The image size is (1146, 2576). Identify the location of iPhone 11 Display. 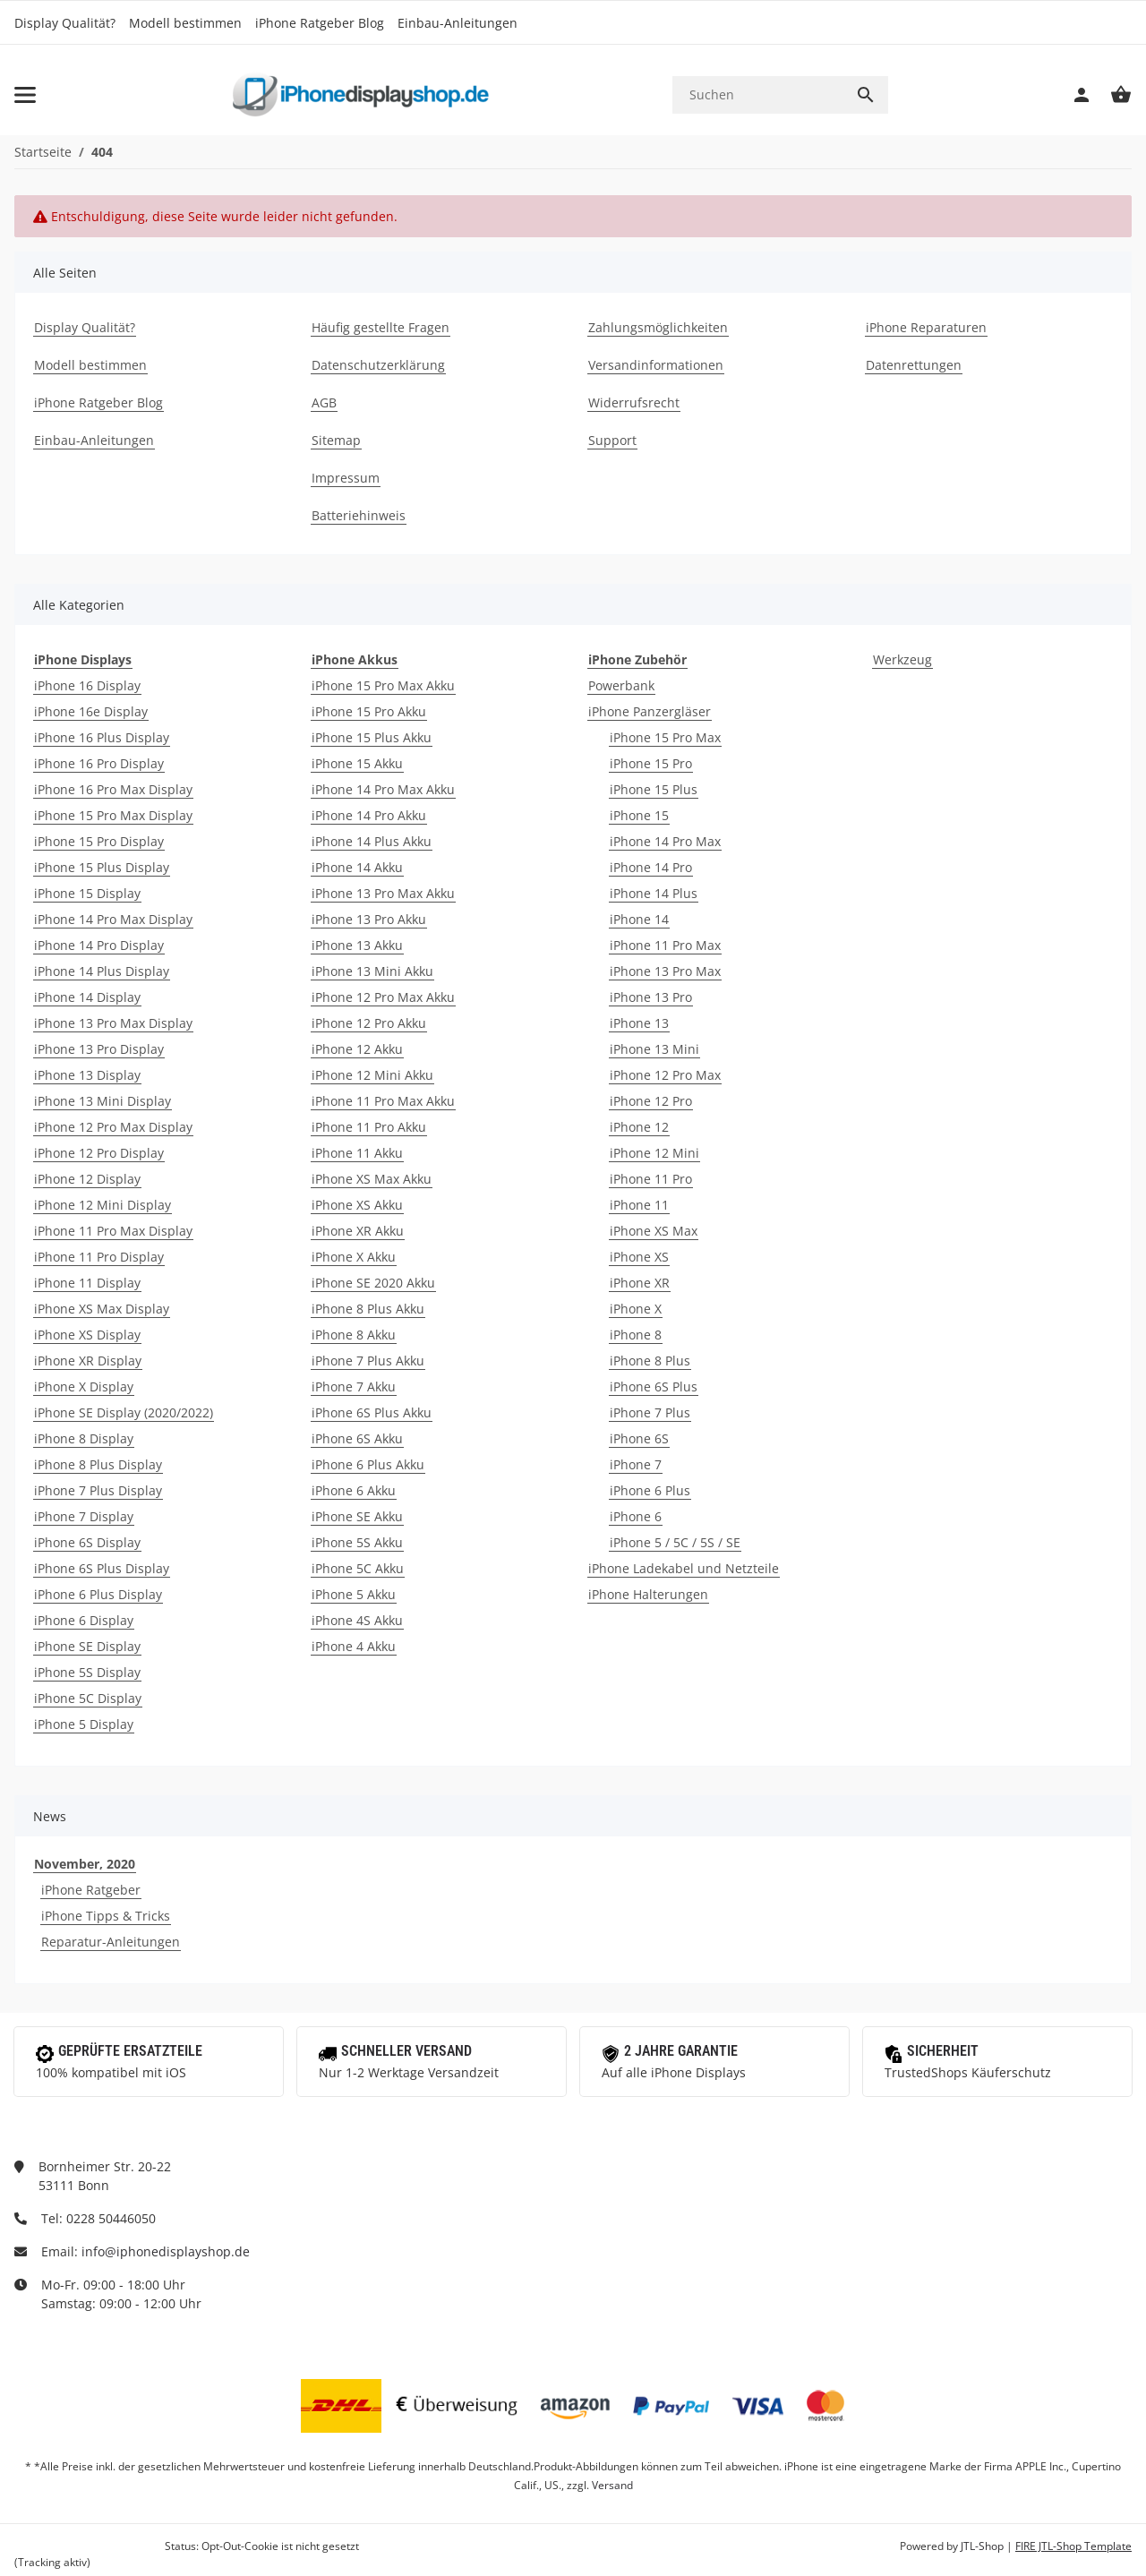
(87, 1282).